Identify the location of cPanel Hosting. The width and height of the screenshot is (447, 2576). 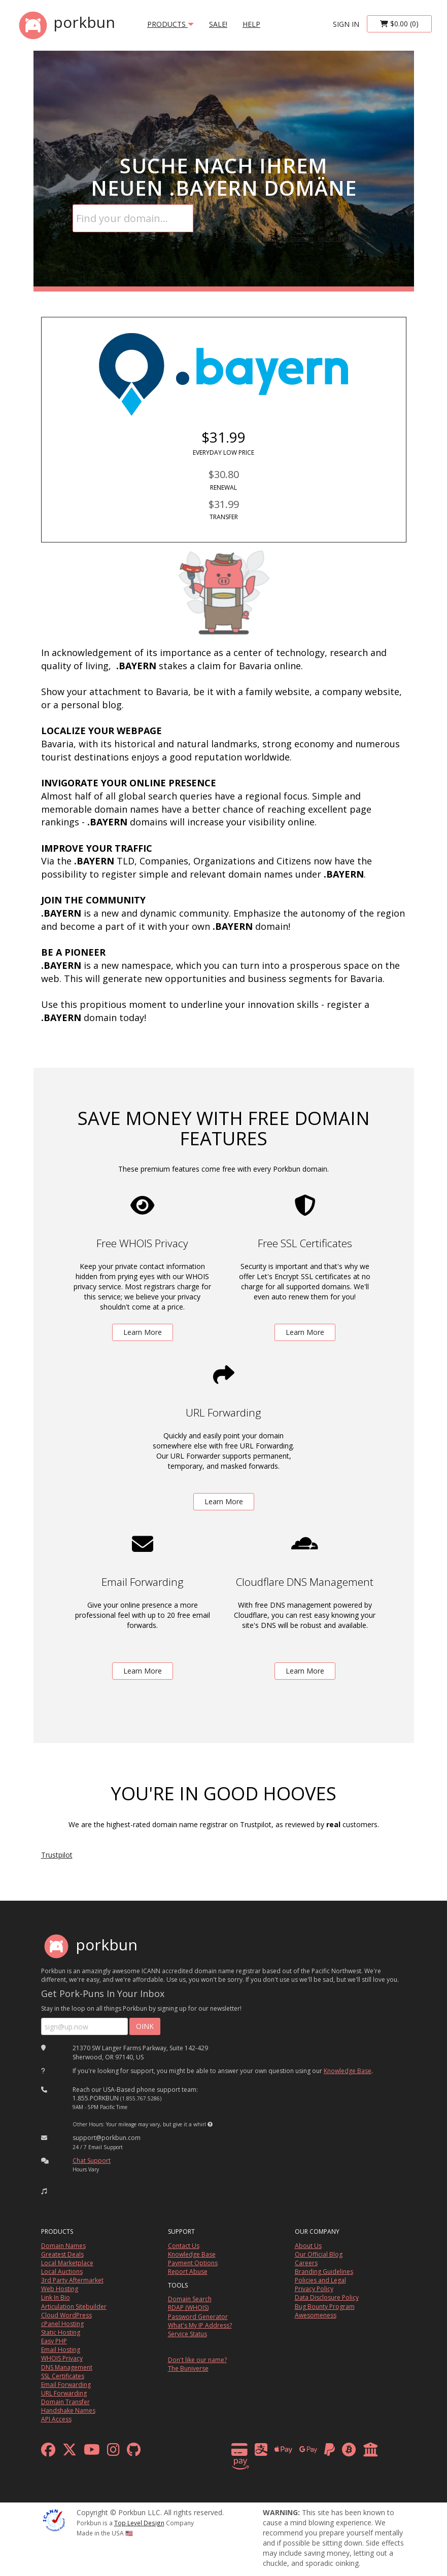
(62, 2323).